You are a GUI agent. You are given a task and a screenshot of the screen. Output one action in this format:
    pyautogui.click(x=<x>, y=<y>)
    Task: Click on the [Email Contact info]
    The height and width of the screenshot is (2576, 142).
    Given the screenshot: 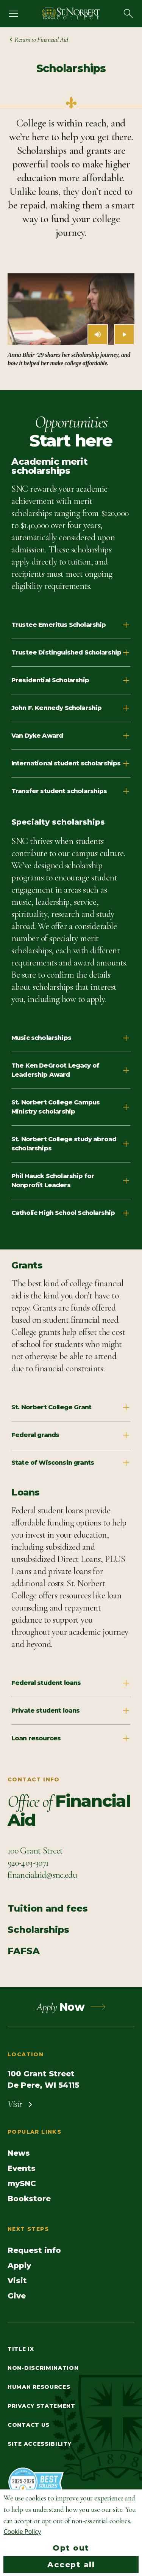 What is the action you would take?
    pyautogui.click(x=42, y=1875)
    